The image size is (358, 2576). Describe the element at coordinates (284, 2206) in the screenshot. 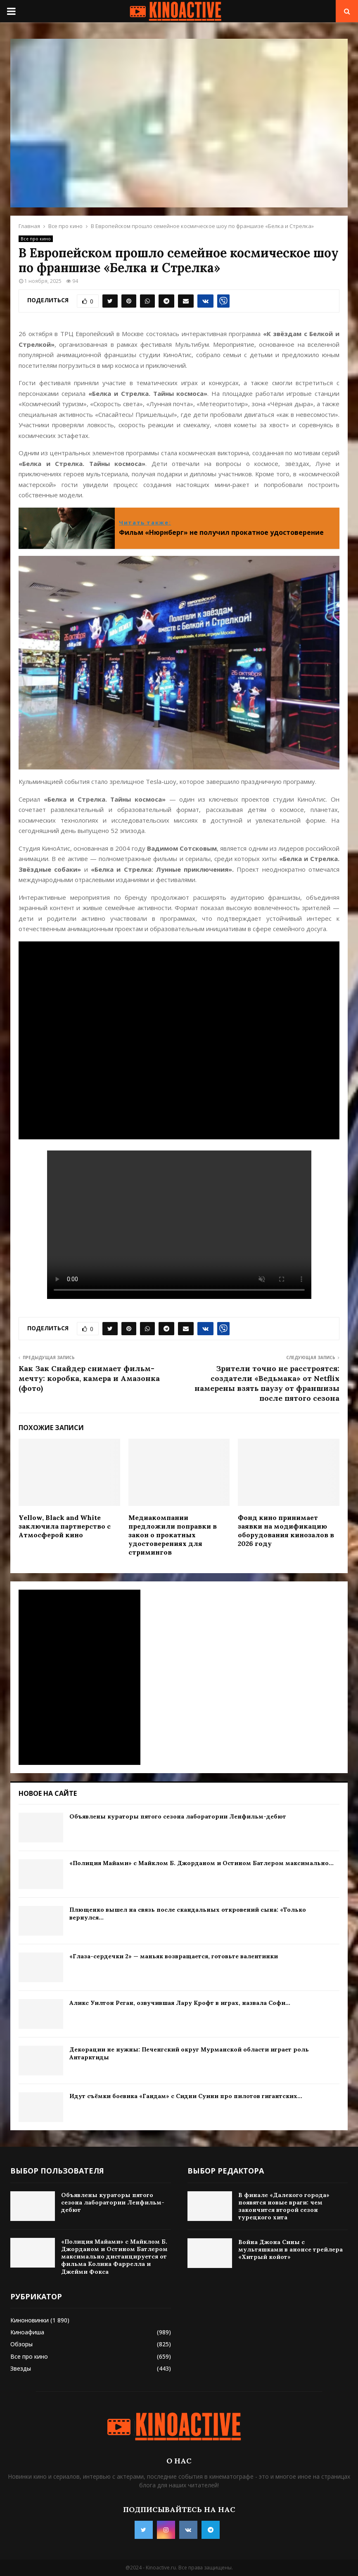

I see `В финале «Далекого города» появятся новые враги: чем закончится второй сезон турецкого хита` at that location.